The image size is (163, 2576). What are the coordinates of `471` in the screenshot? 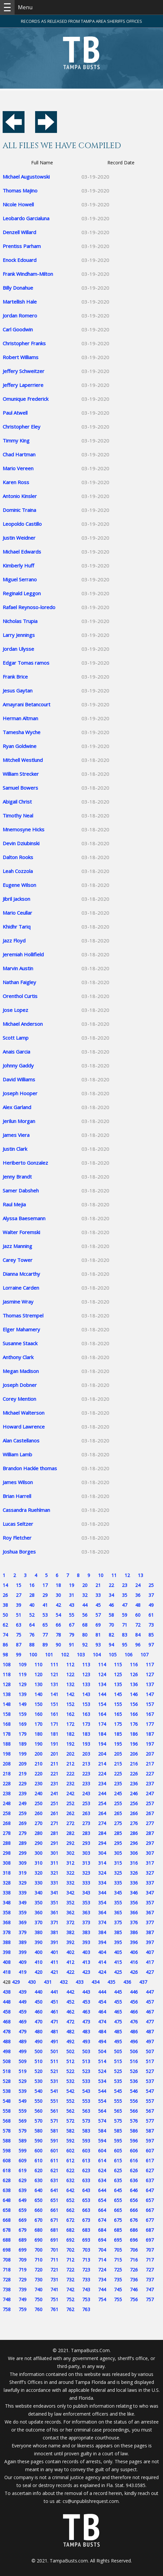 It's located at (54, 2021).